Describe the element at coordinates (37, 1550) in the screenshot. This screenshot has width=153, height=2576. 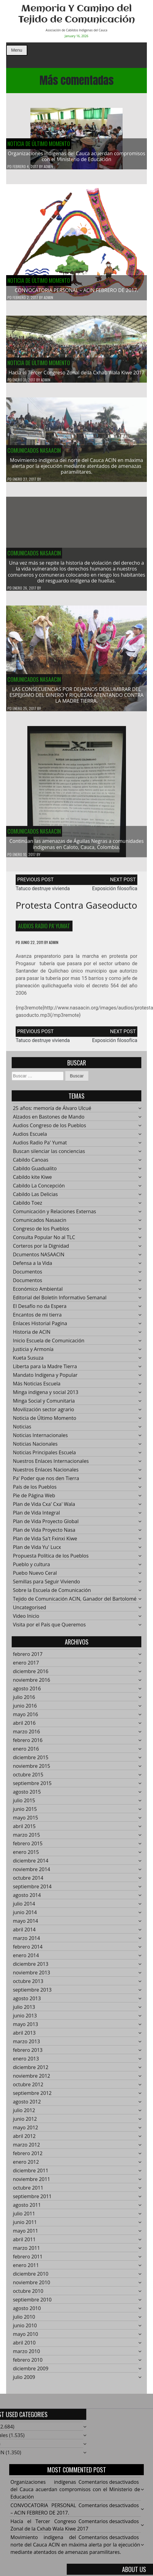
I see `Plan de Vida Yu' Lucx` at that location.